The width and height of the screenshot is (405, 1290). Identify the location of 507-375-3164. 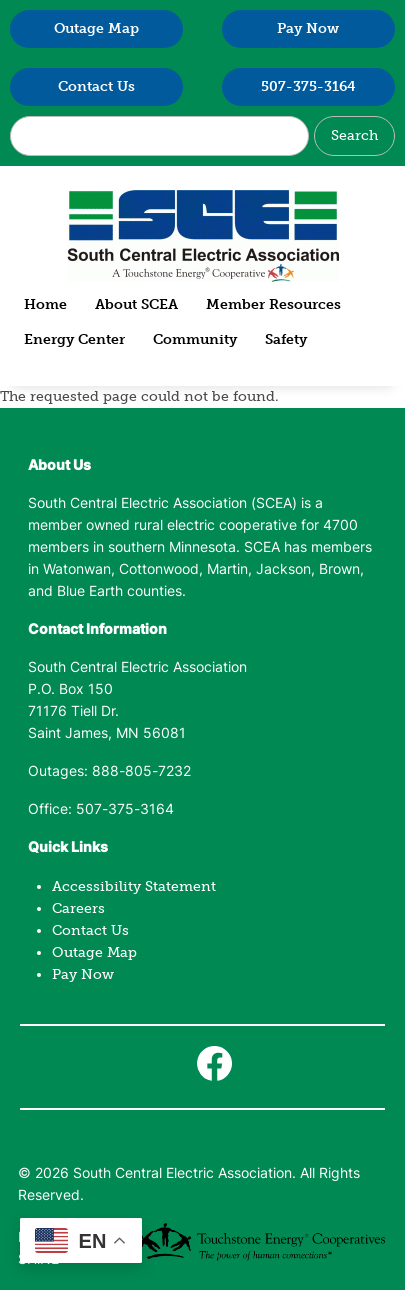
(308, 86).